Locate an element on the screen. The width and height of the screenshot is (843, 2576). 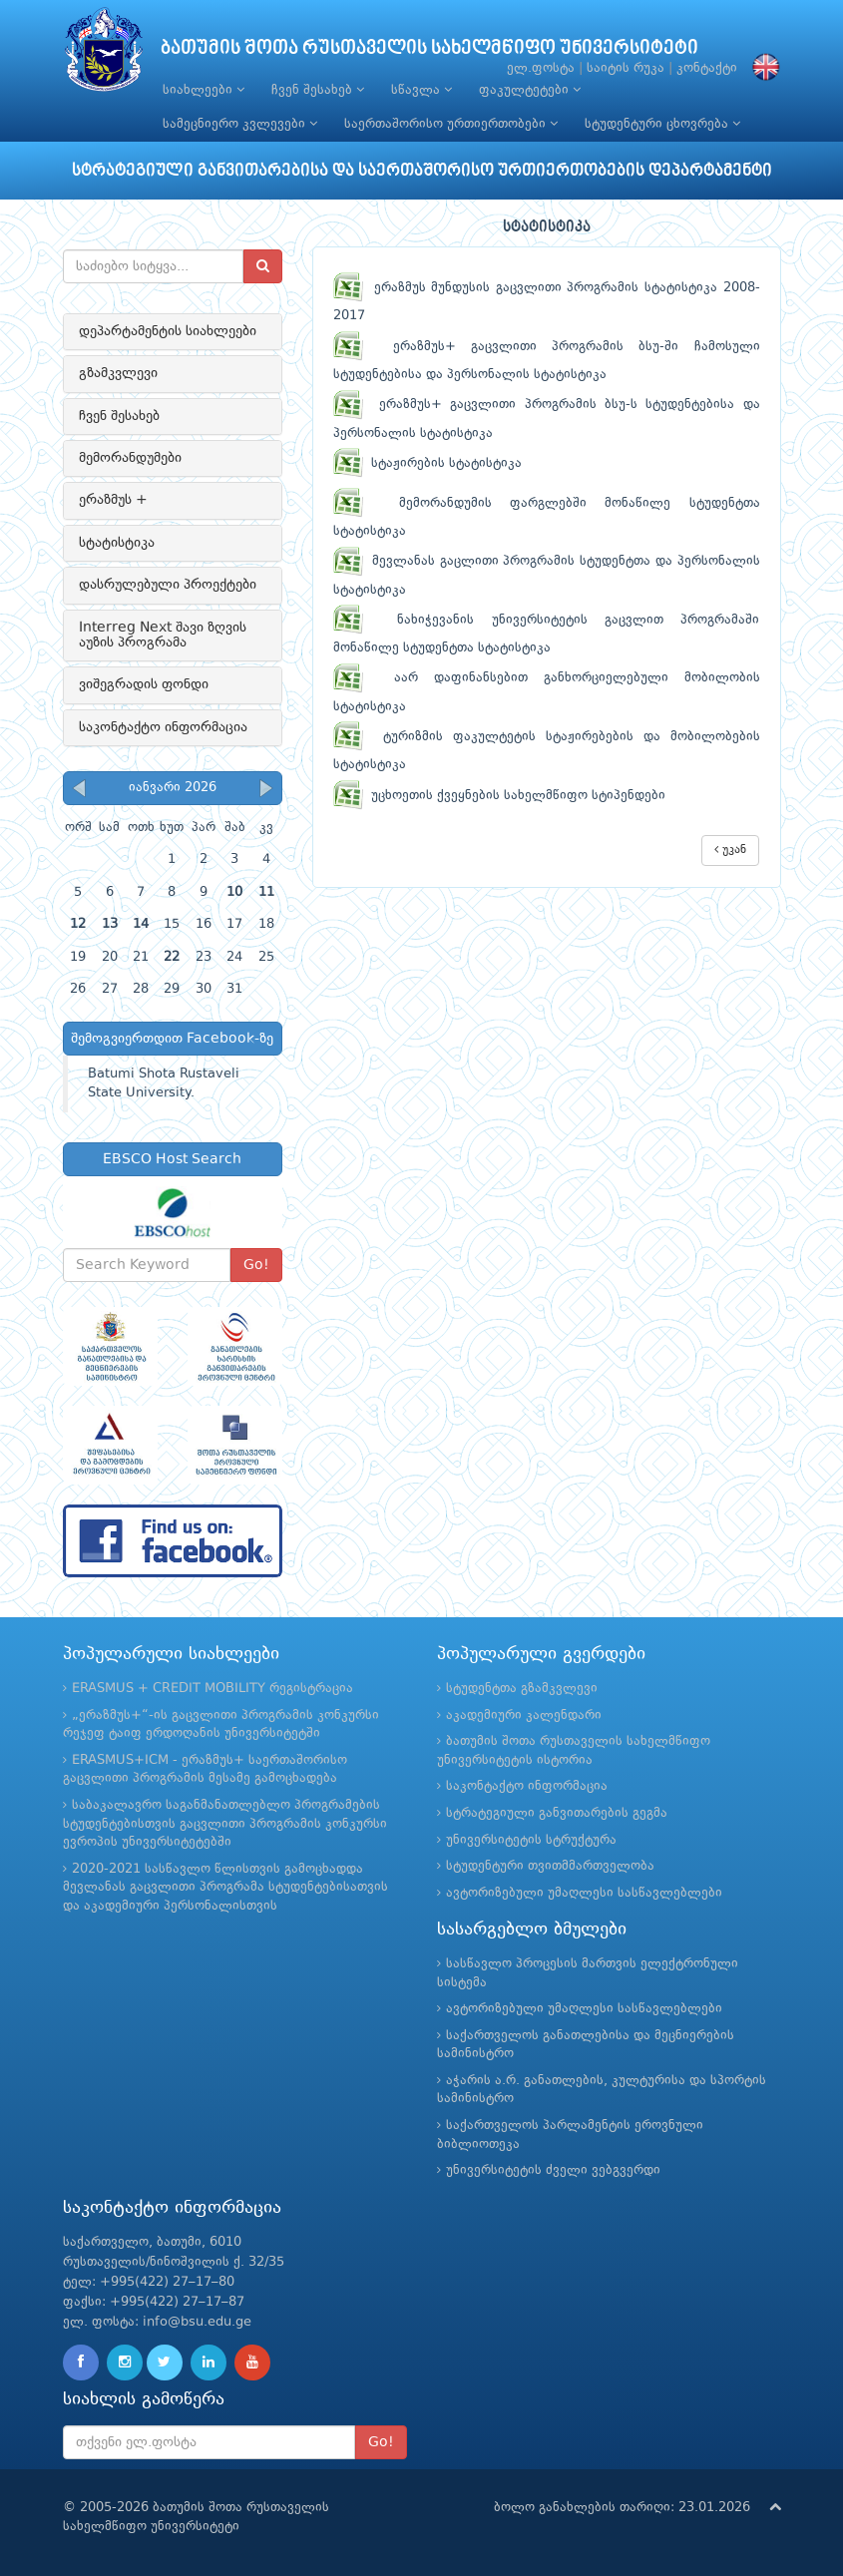
კონტაქტი is located at coordinates (706, 68).